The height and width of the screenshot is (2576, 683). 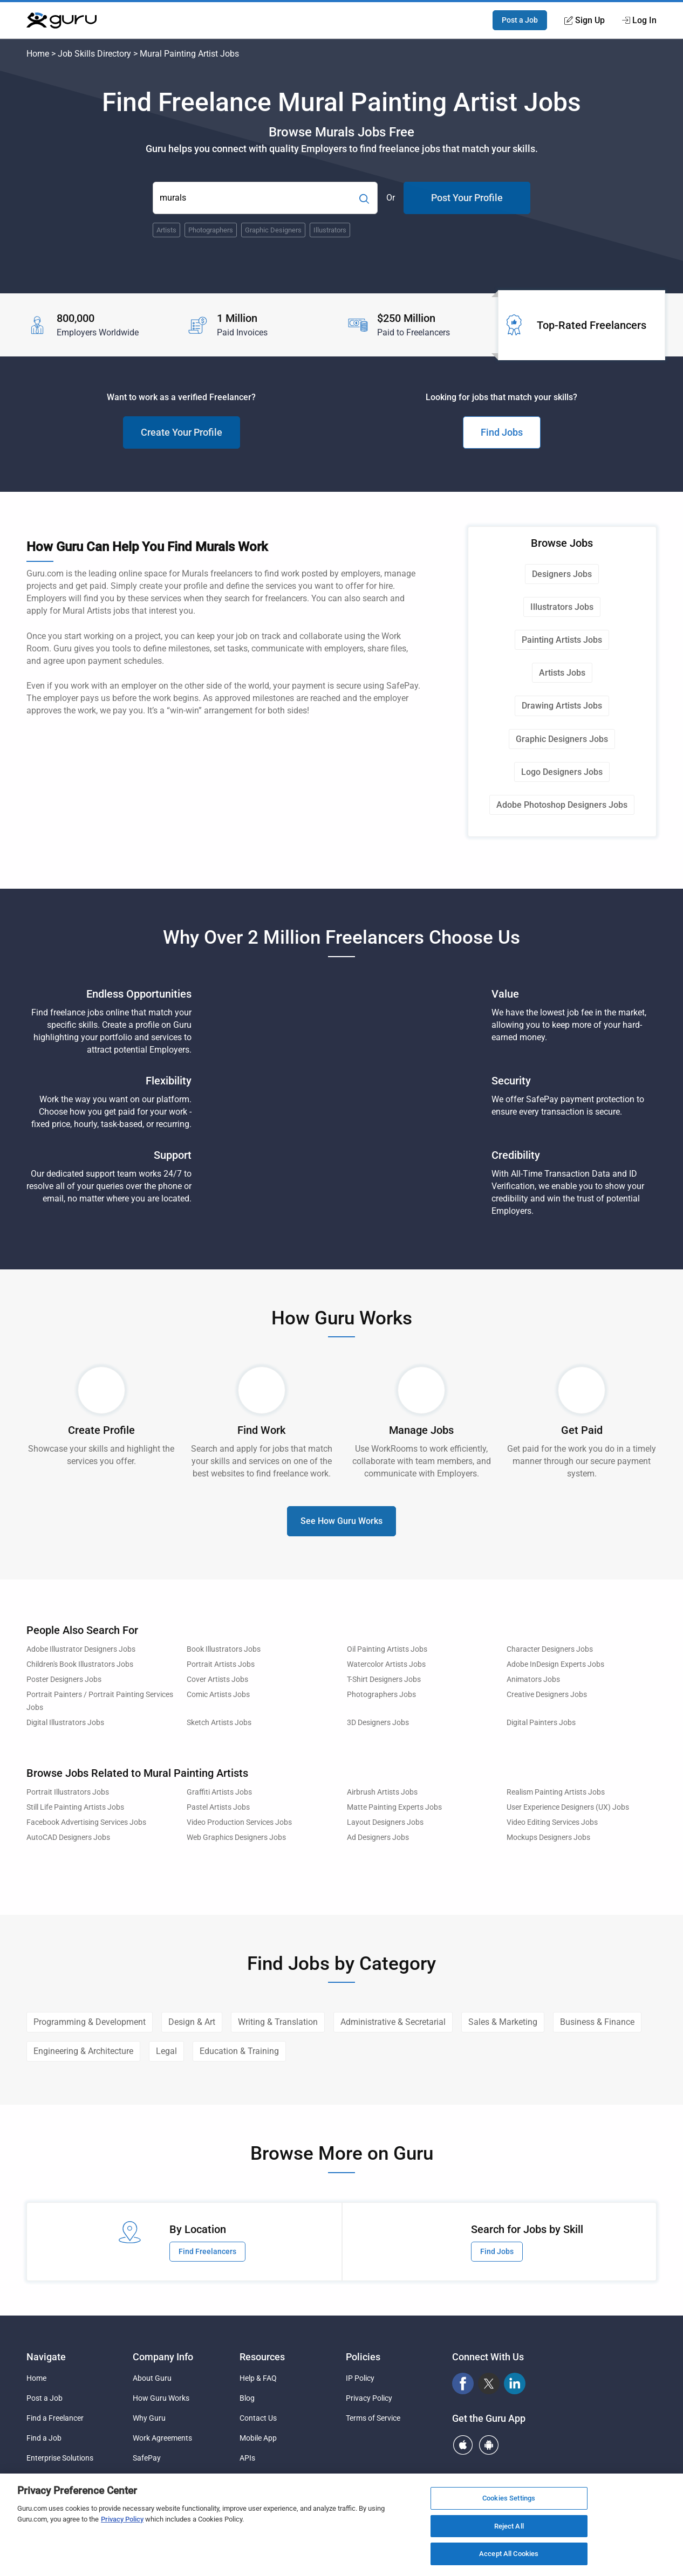 I want to click on Ad Designers Jobs, so click(x=378, y=1837).